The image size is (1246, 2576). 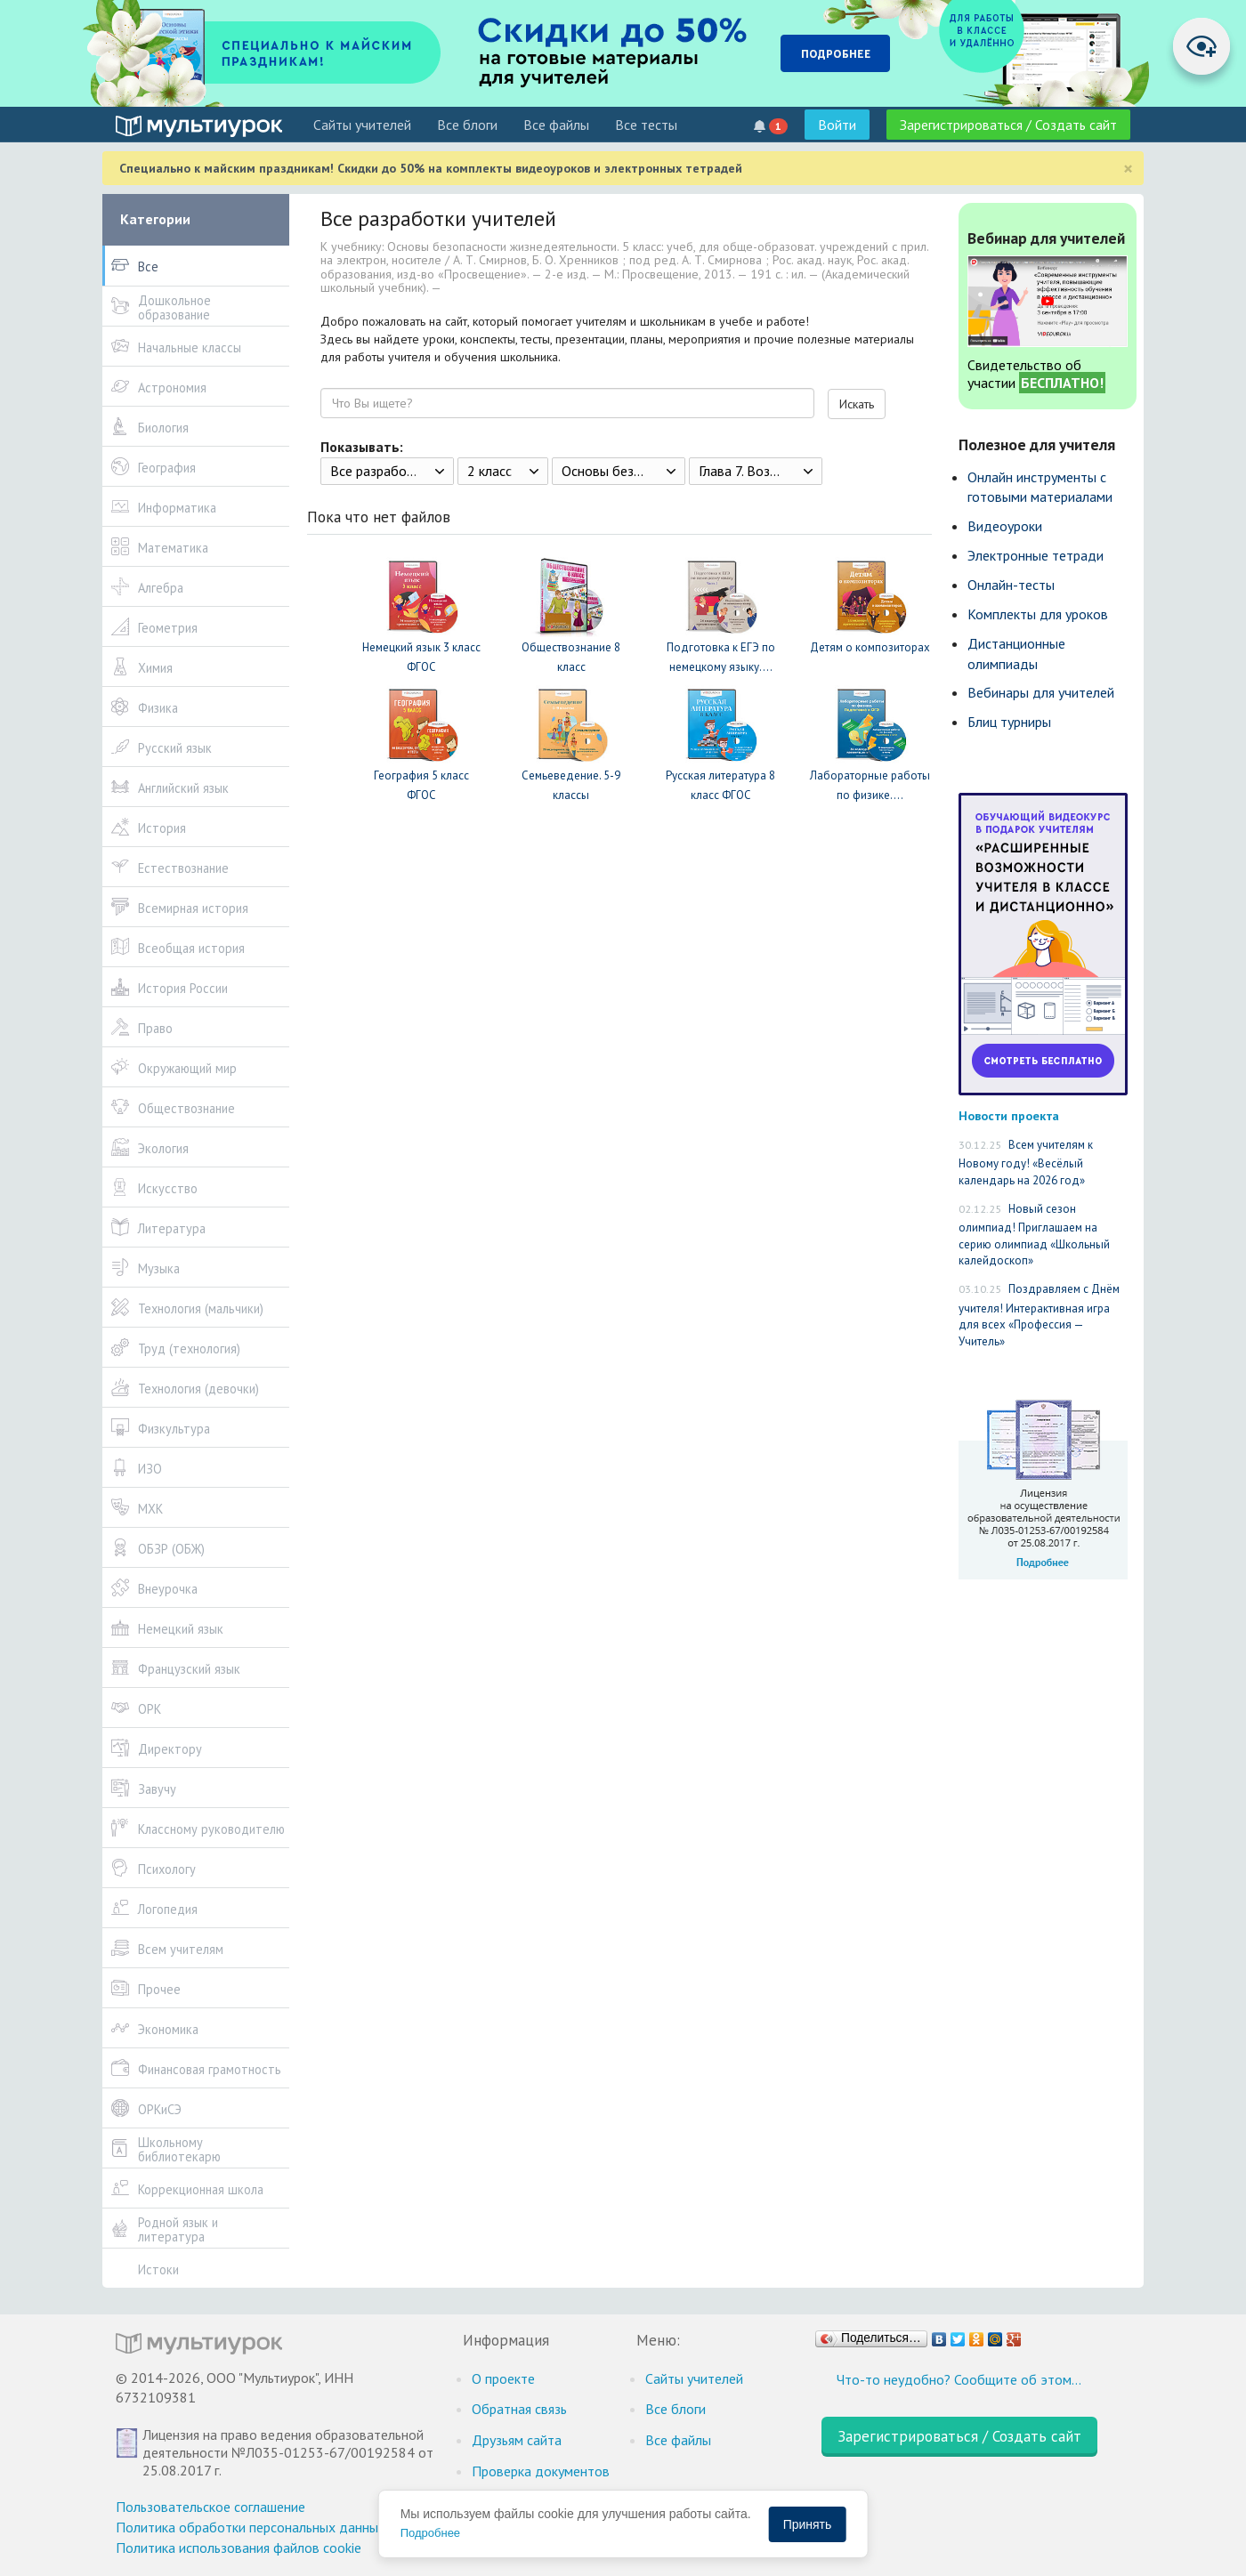 I want to click on Всем учителям к Новому году! «Весёлый календарь на 2026 год», so click(x=1026, y=1162).